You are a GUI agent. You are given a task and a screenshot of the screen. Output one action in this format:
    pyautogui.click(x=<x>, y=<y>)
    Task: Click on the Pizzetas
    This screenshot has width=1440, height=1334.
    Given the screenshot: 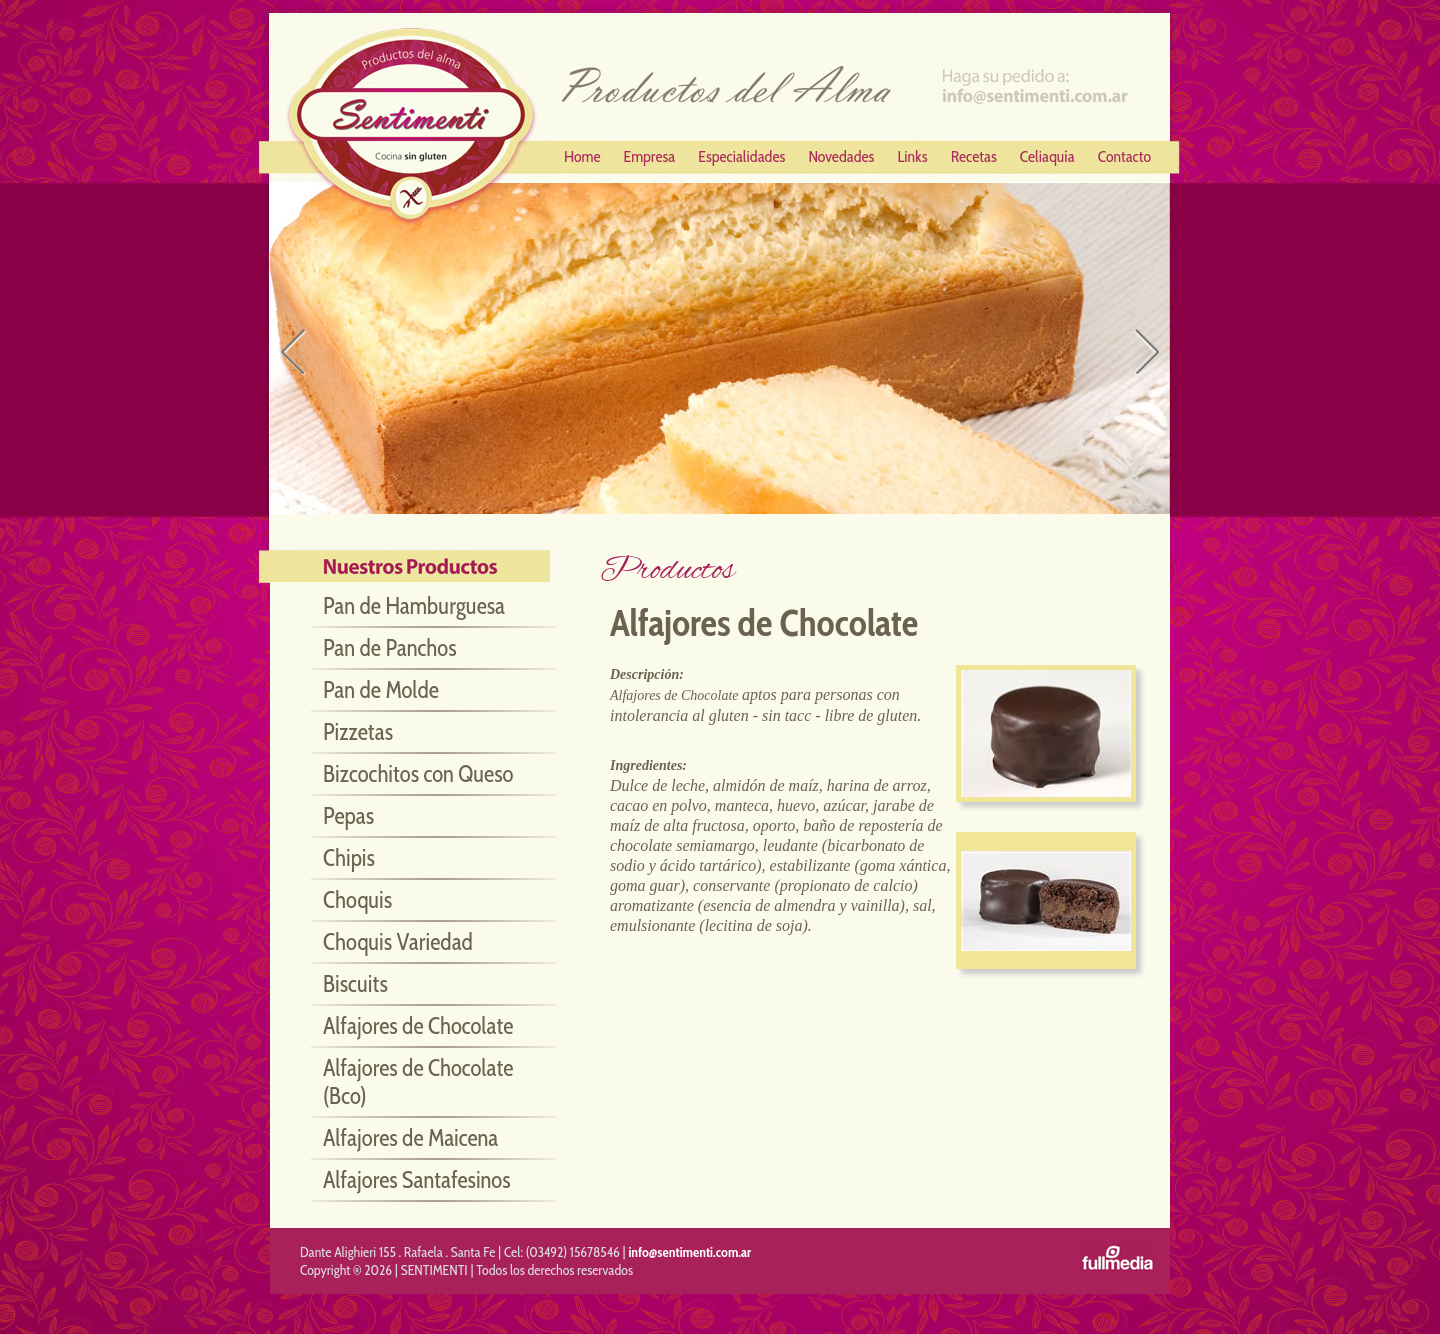 What is the action you would take?
    pyautogui.click(x=358, y=732)
    